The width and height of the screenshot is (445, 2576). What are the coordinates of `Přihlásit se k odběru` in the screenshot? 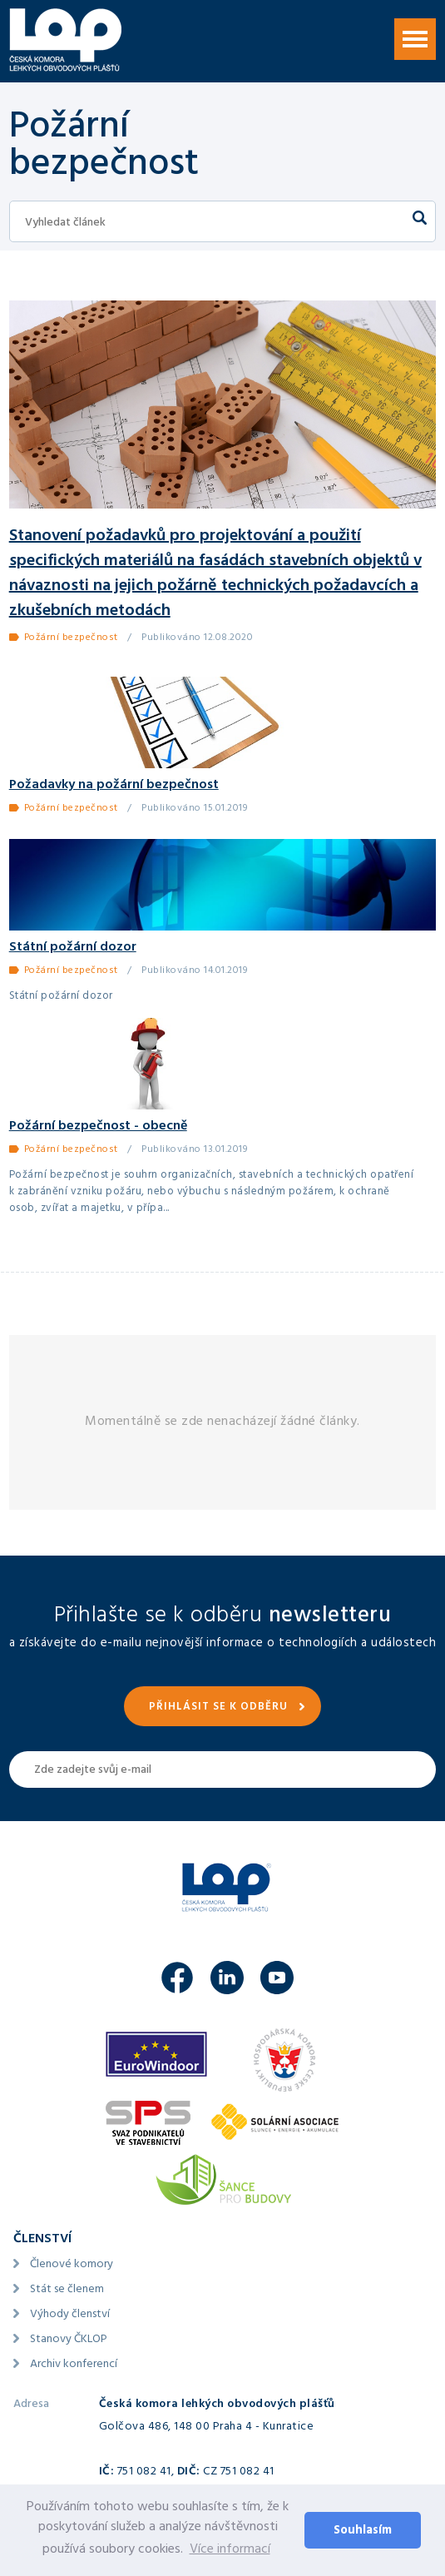 It's located at (218, 1708).